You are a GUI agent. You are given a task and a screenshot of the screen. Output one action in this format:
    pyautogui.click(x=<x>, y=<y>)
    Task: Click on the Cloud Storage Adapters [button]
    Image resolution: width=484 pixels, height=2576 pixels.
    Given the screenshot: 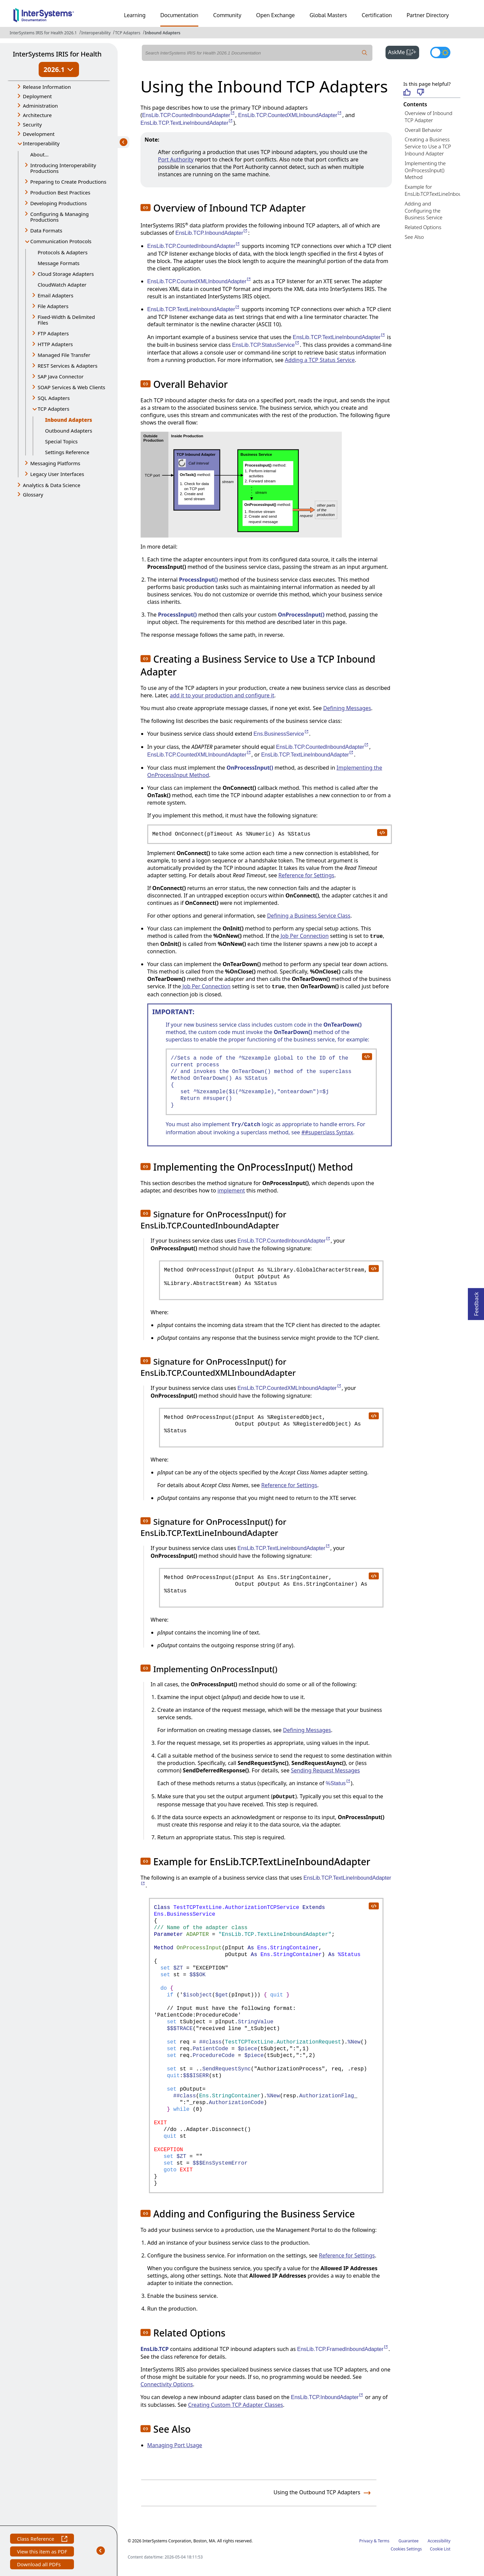 What is the action you would take?
    pyautogui.click(x=66, y=273)
    